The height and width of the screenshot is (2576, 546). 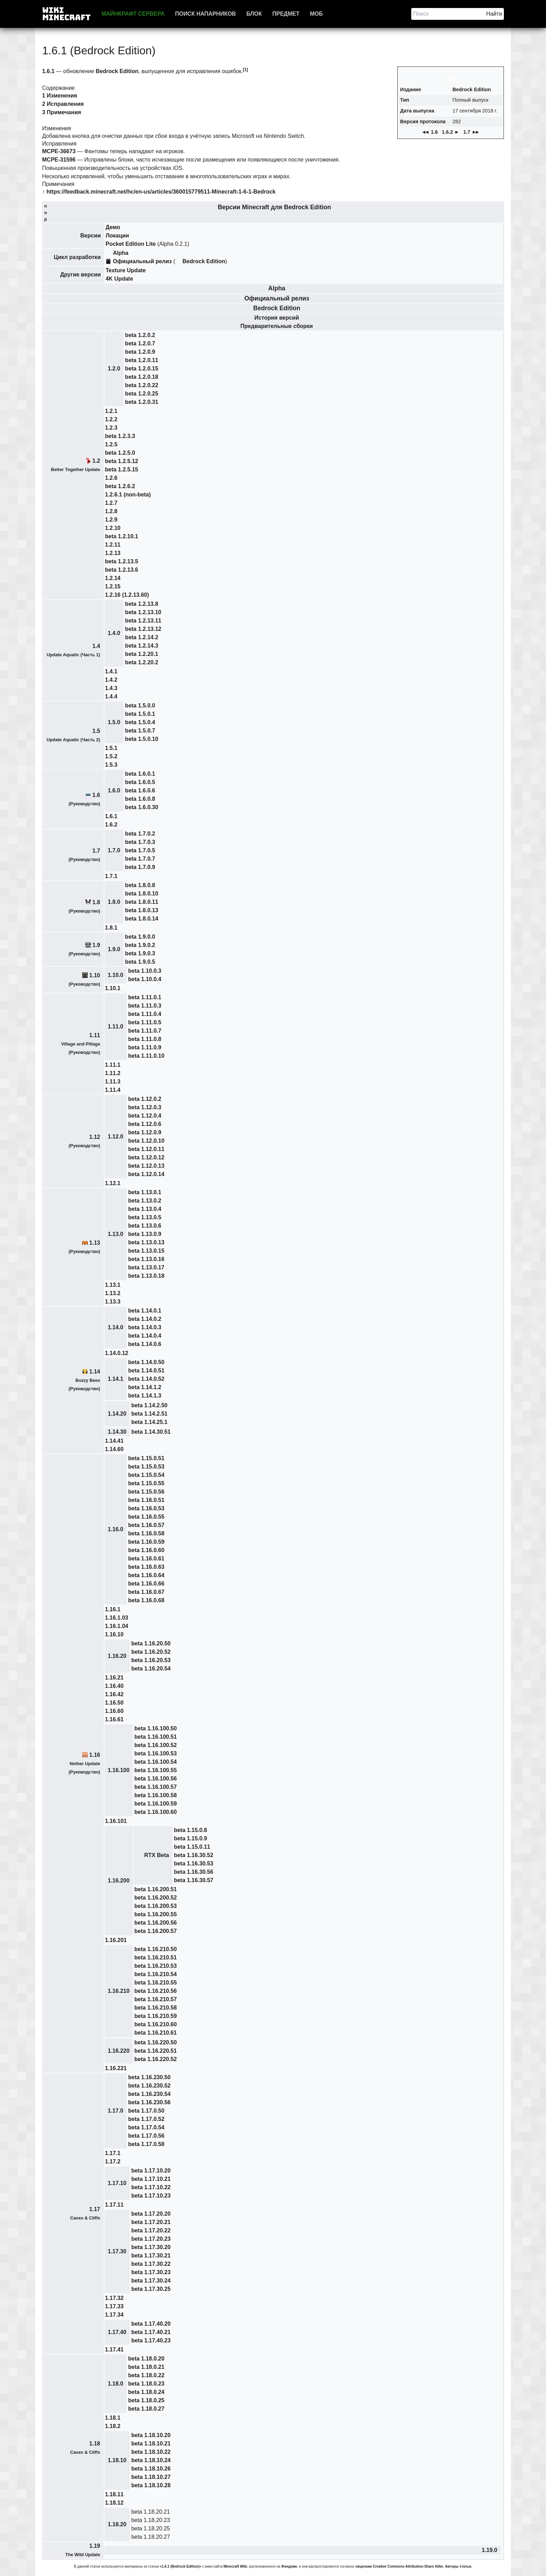 I want to click on beta 1.12.0.14, so click(x=146, y=1174).